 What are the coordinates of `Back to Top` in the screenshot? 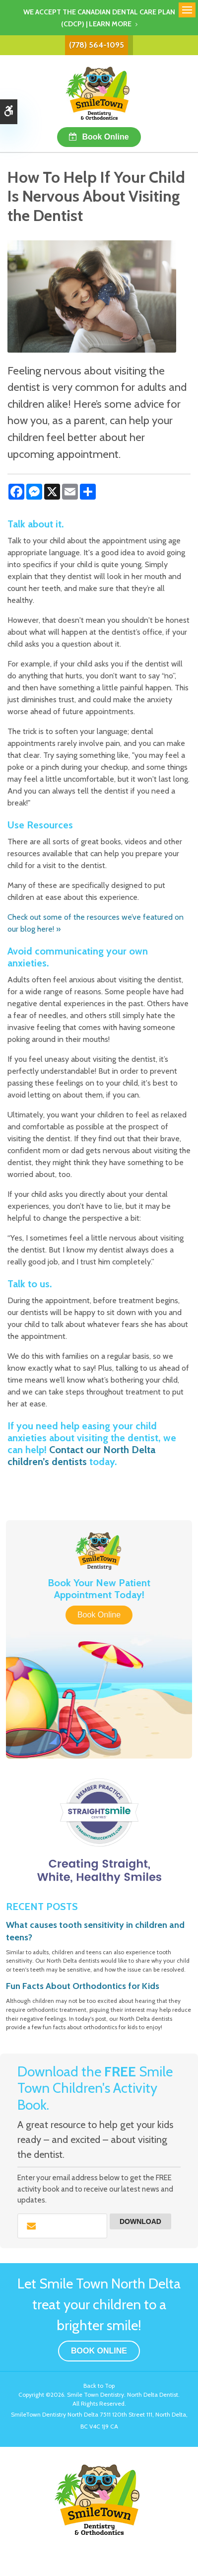 It's located at (99, 2385).